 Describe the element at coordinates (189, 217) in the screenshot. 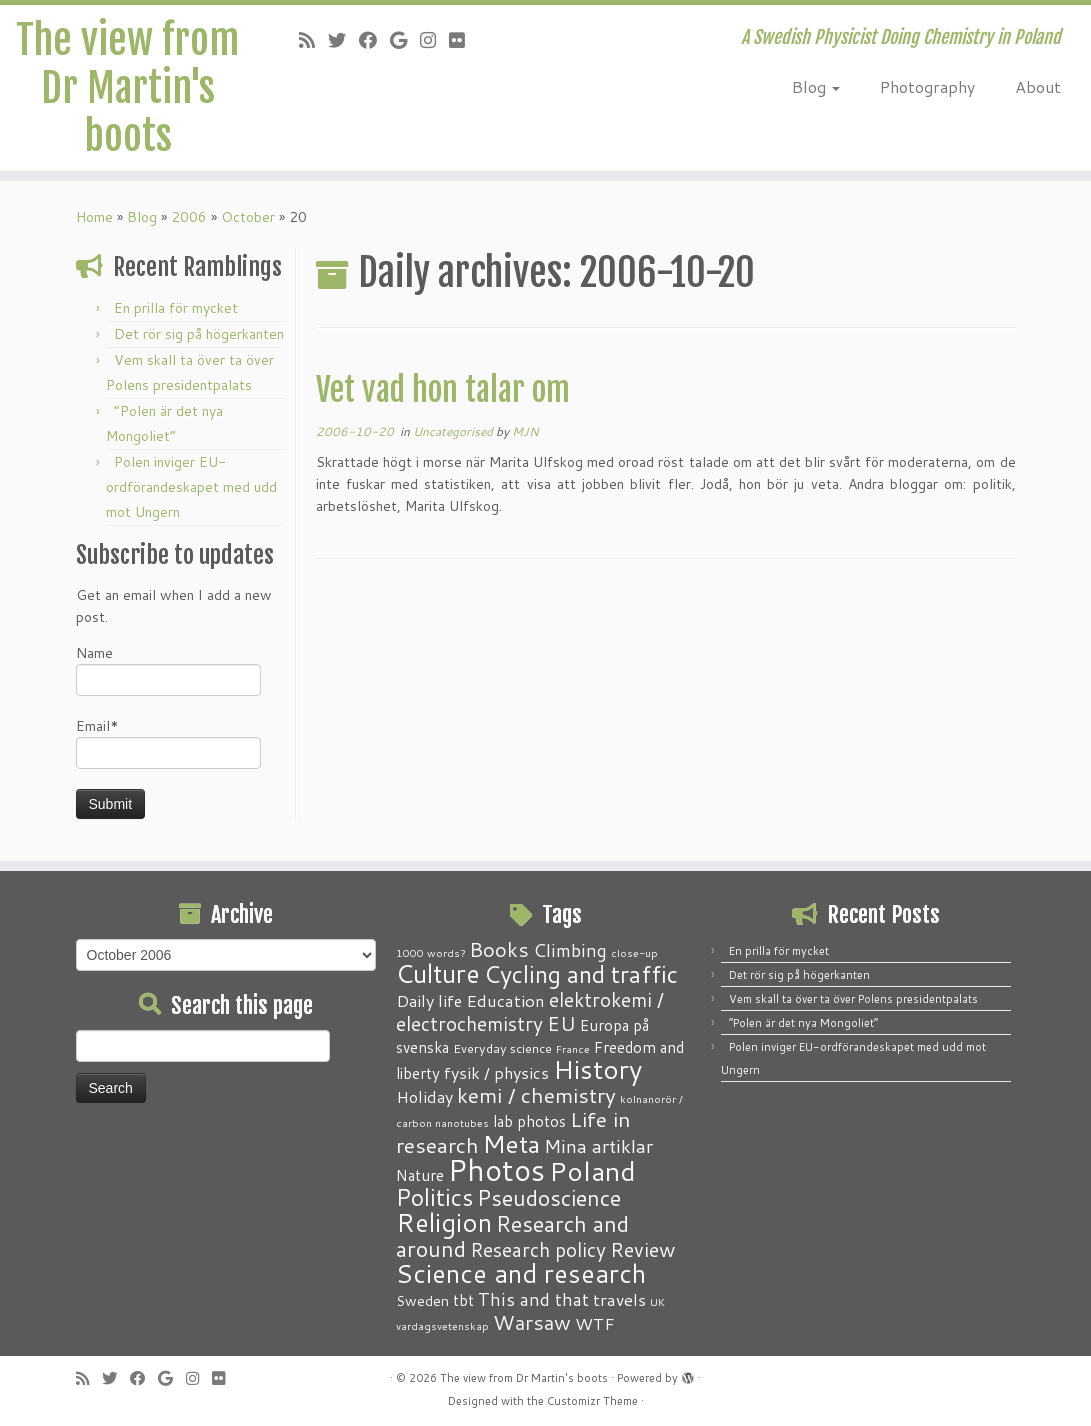

I see `2006` at that location.